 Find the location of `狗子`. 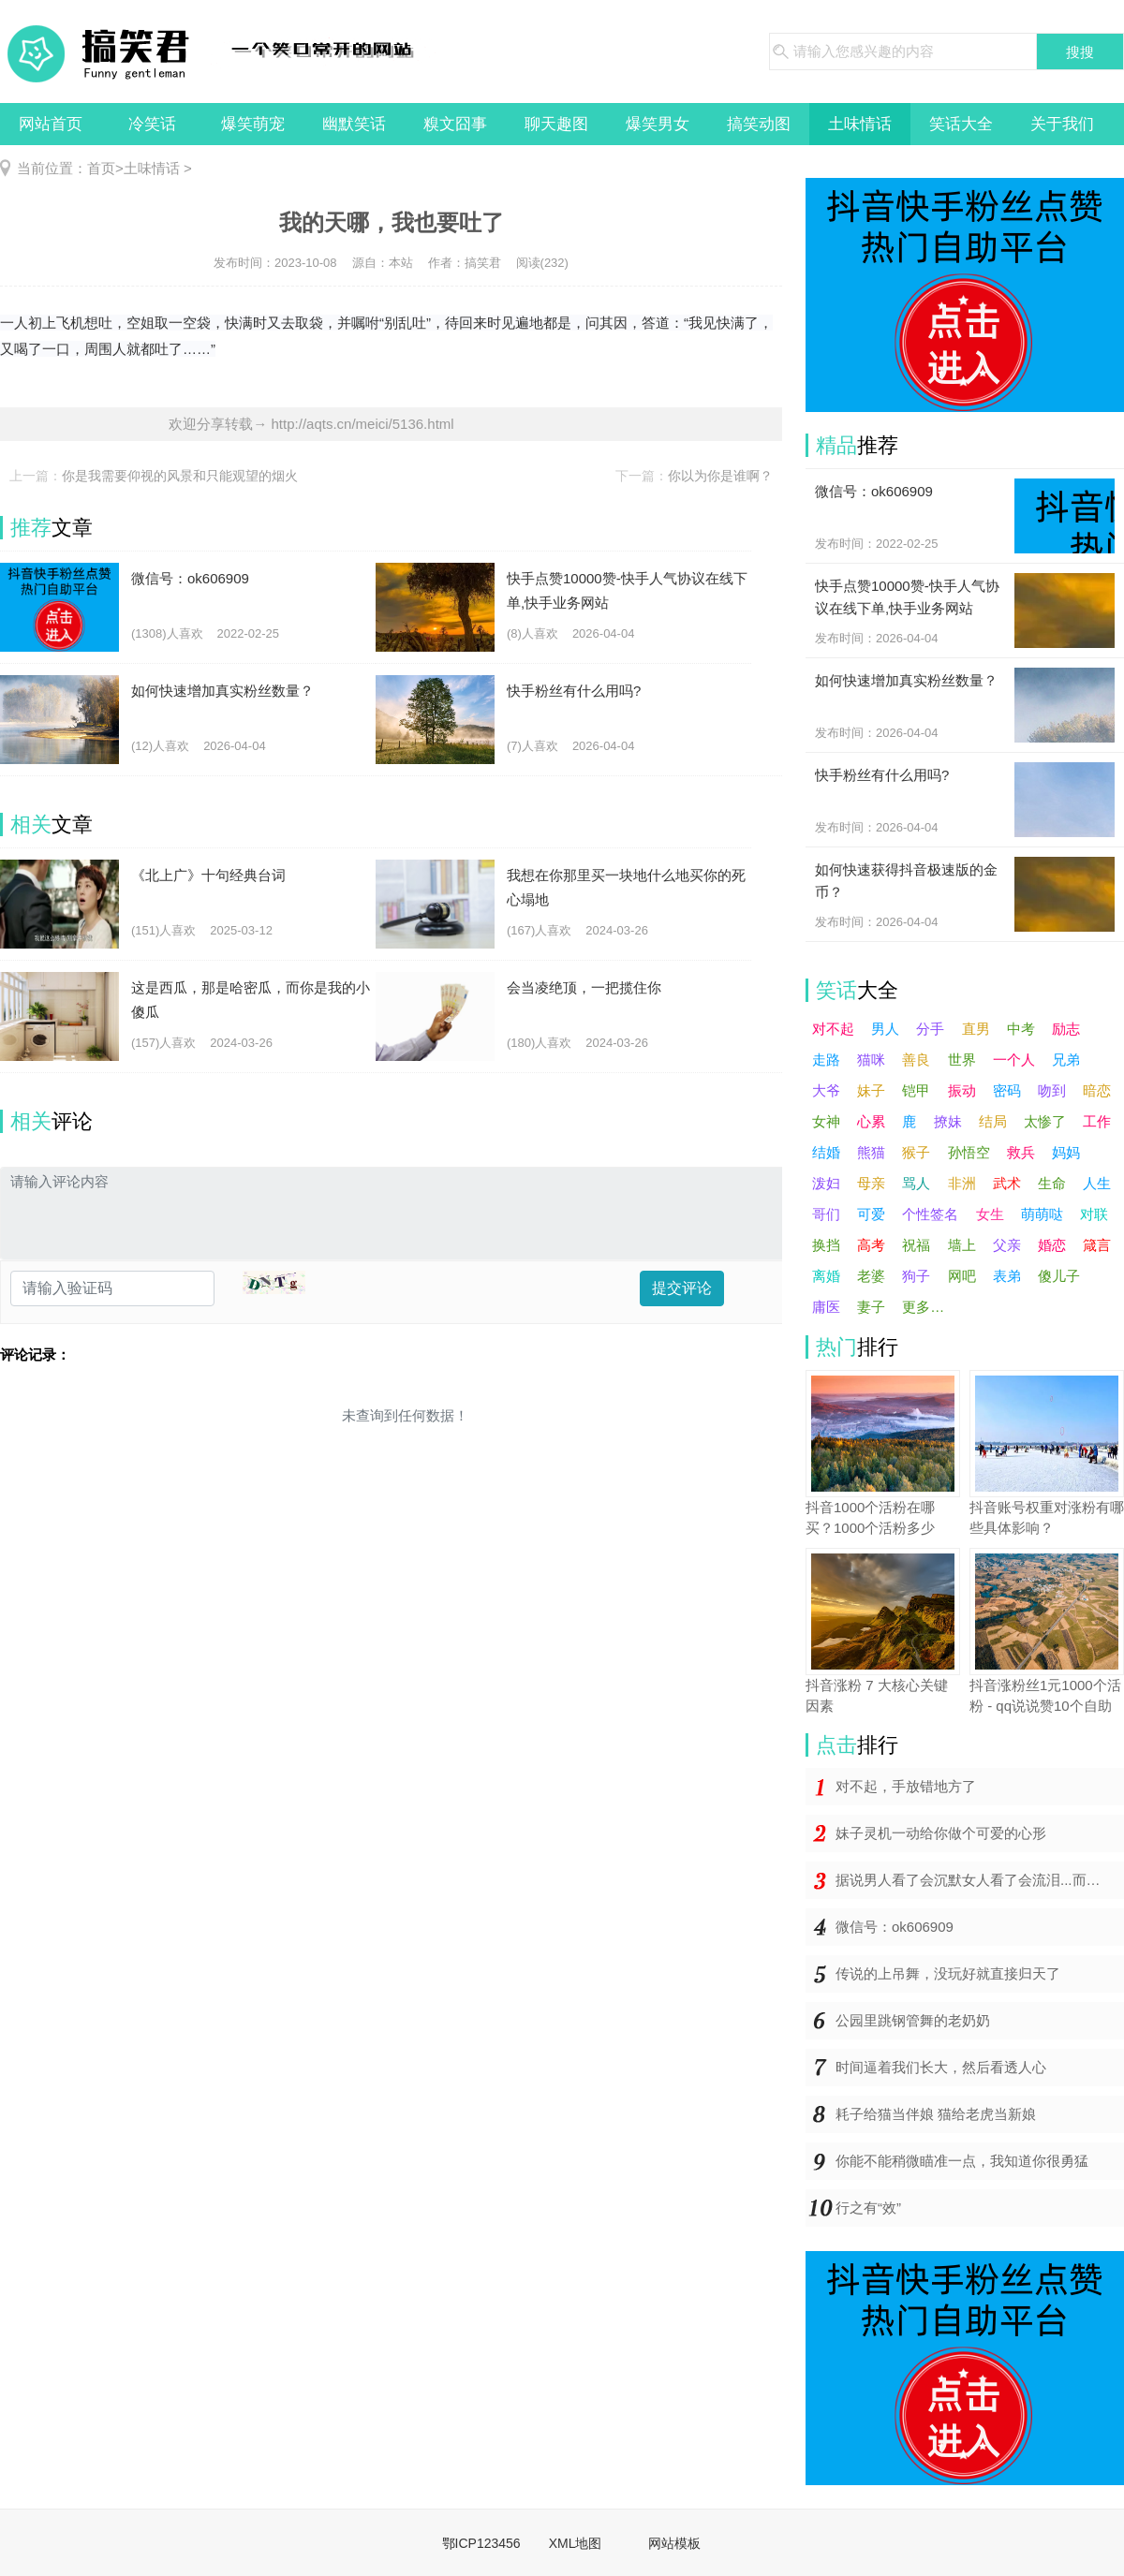

狗子 is located at coordinates (916, 1276).